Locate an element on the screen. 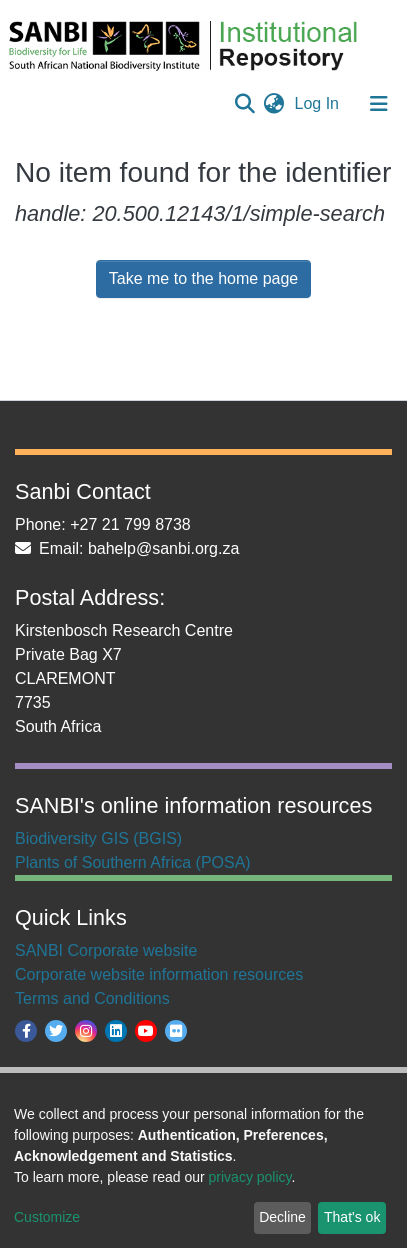 The image size is (407, 1248). Decline is located at coordinates (282, 1217).